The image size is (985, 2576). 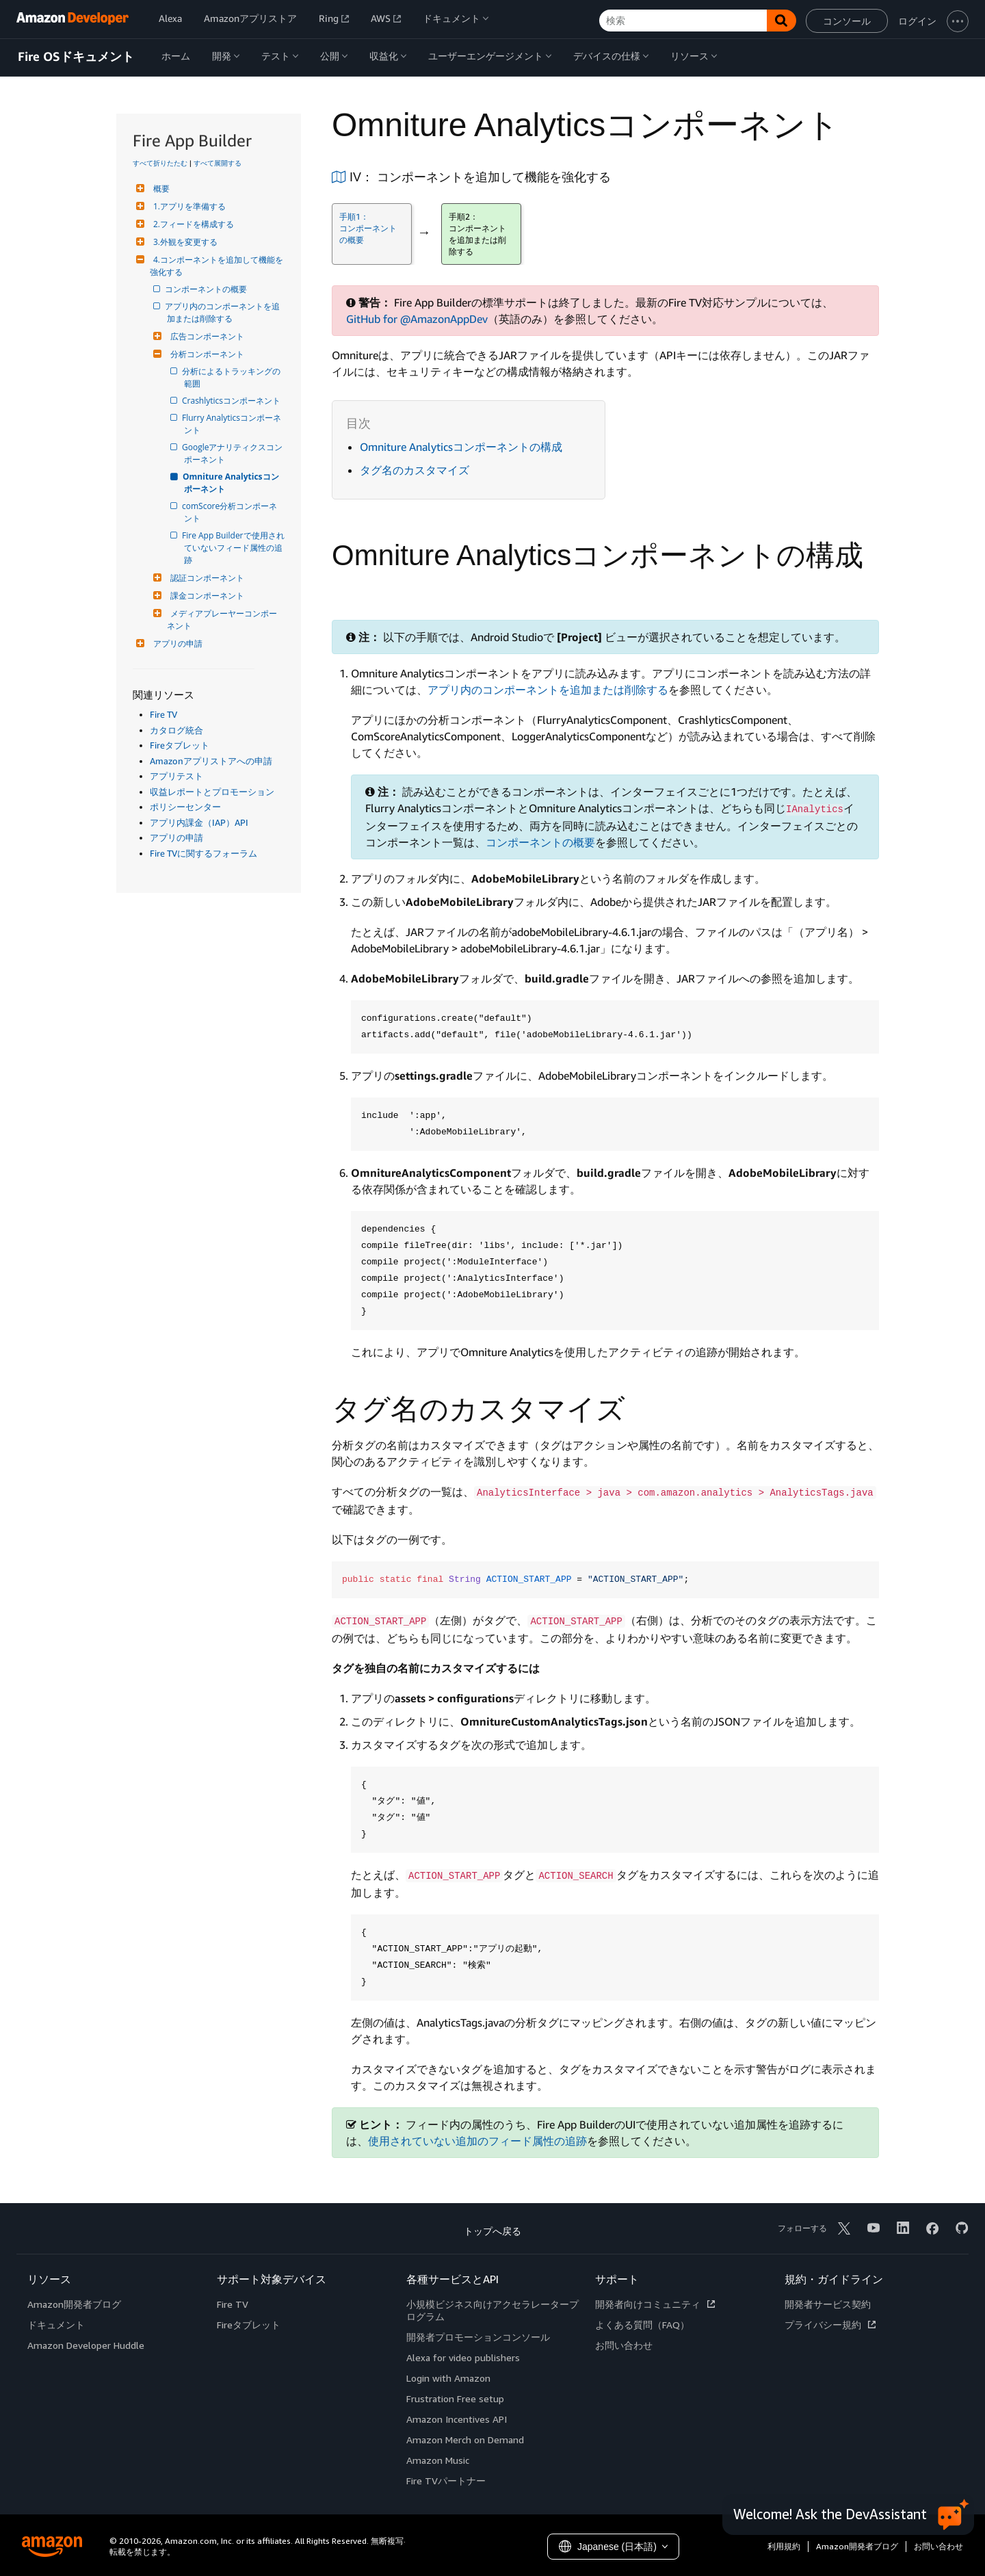 I want to click on アプリ内のコンポーネントを追加または削除する, so click(x=223, y=312).